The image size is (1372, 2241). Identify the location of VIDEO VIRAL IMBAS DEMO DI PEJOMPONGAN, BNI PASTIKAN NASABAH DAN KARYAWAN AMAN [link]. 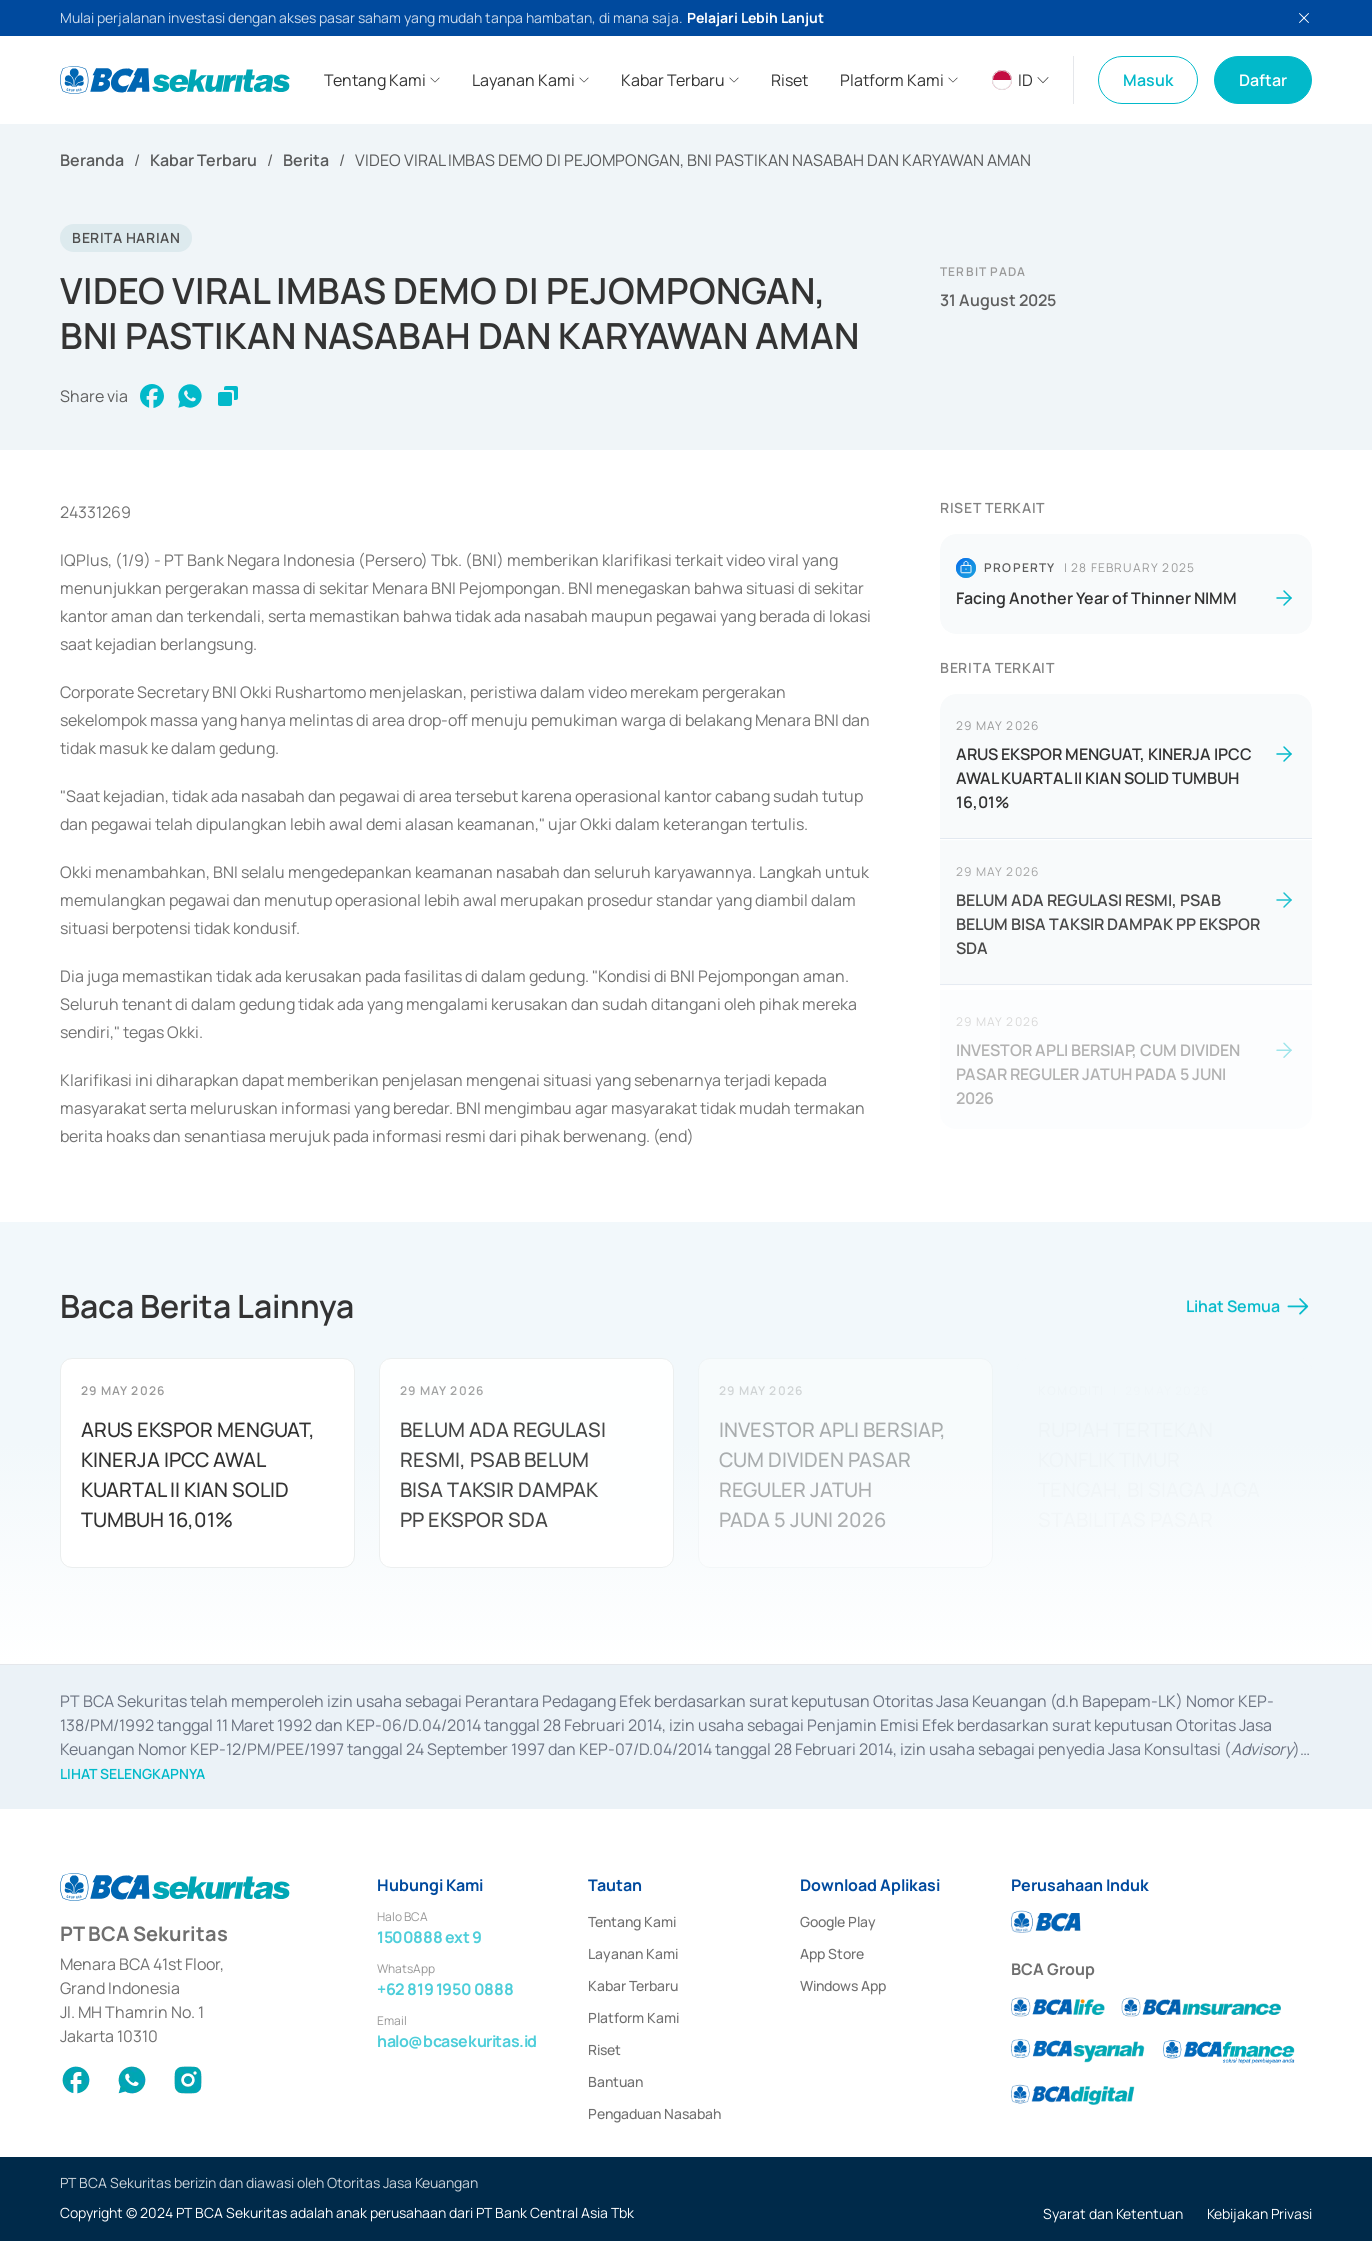
(693, 160).